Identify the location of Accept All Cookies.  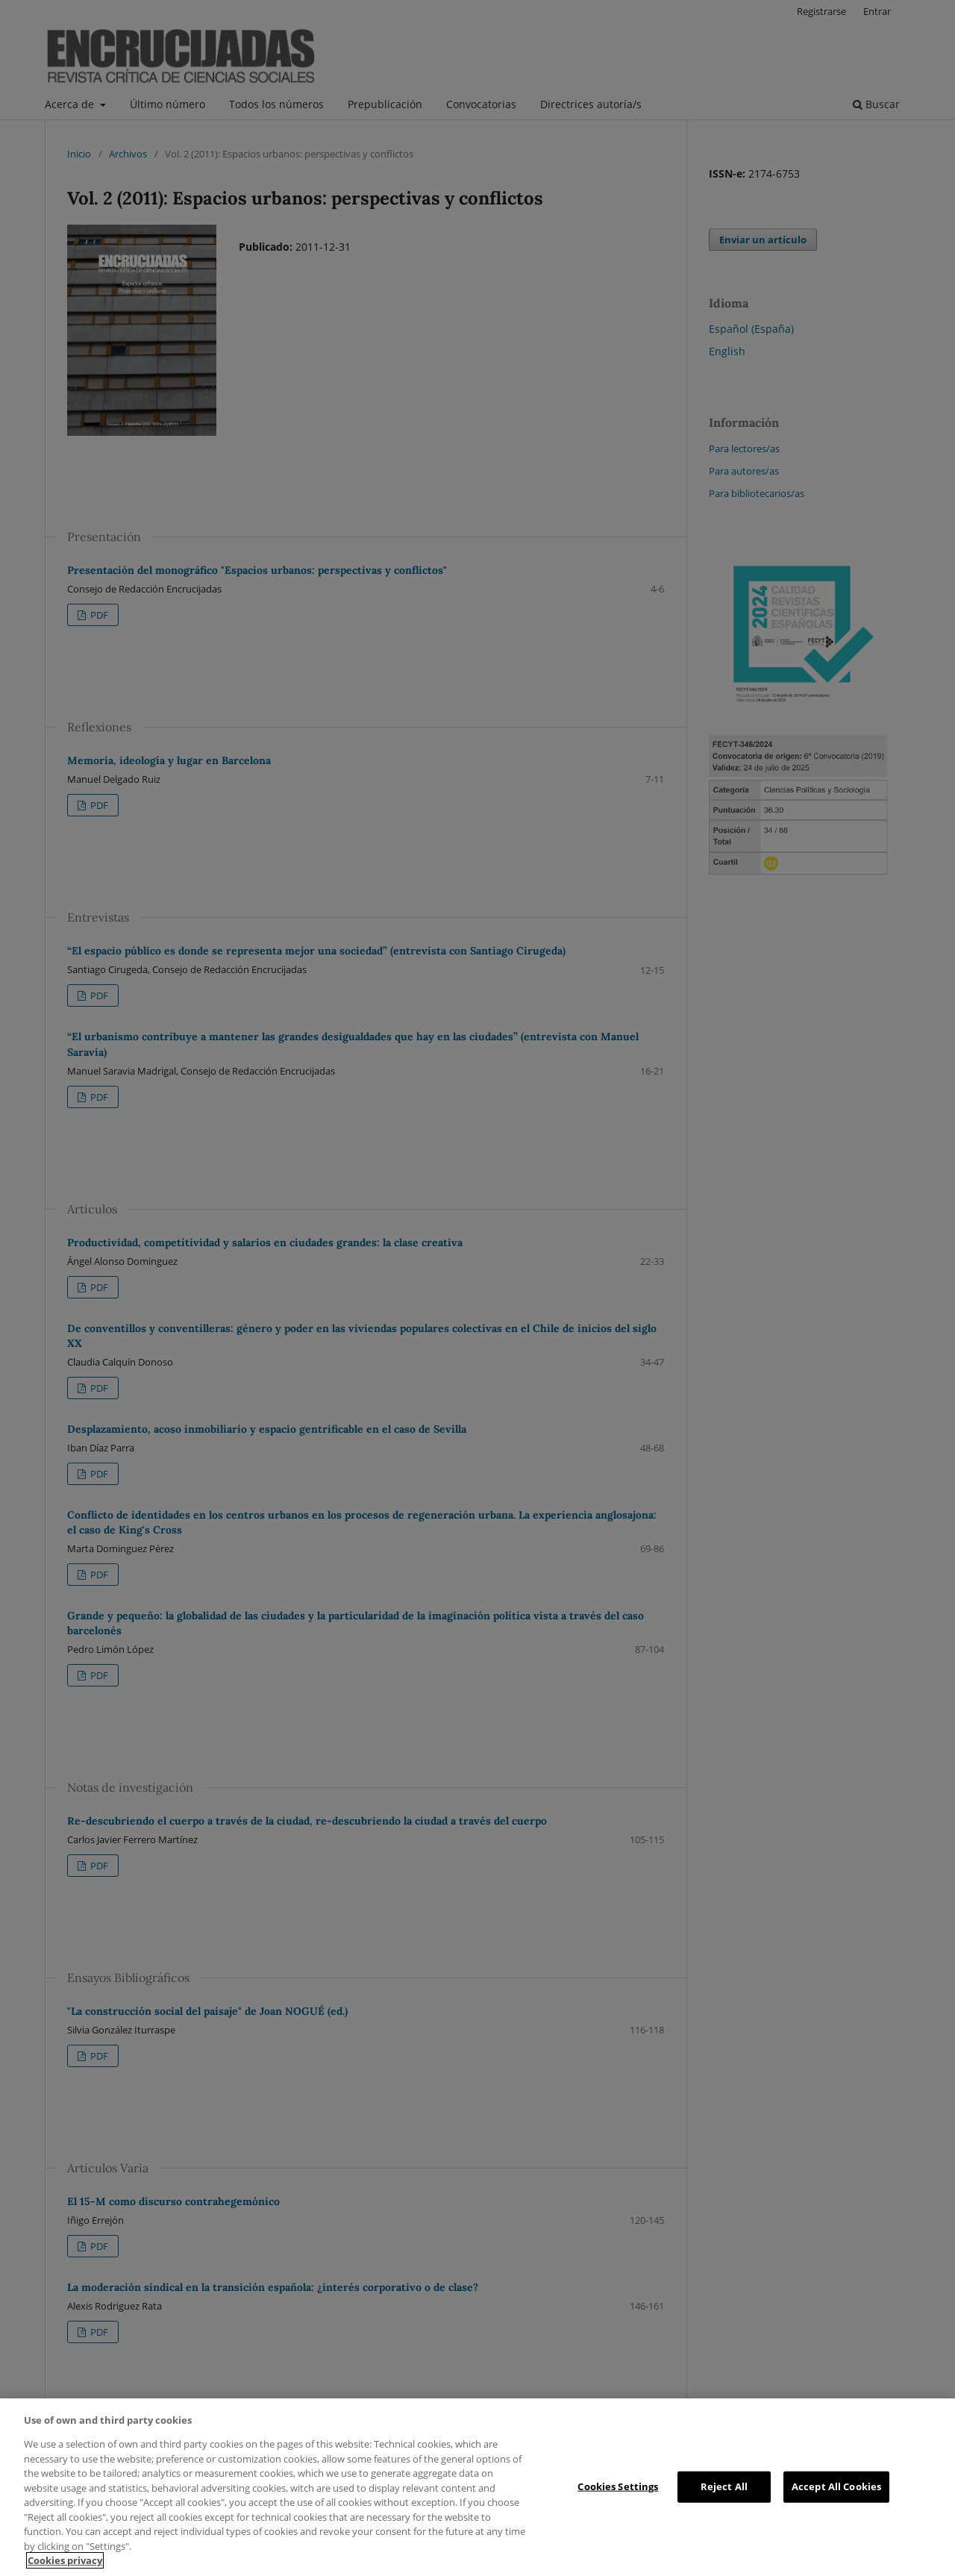
(836, 2486).